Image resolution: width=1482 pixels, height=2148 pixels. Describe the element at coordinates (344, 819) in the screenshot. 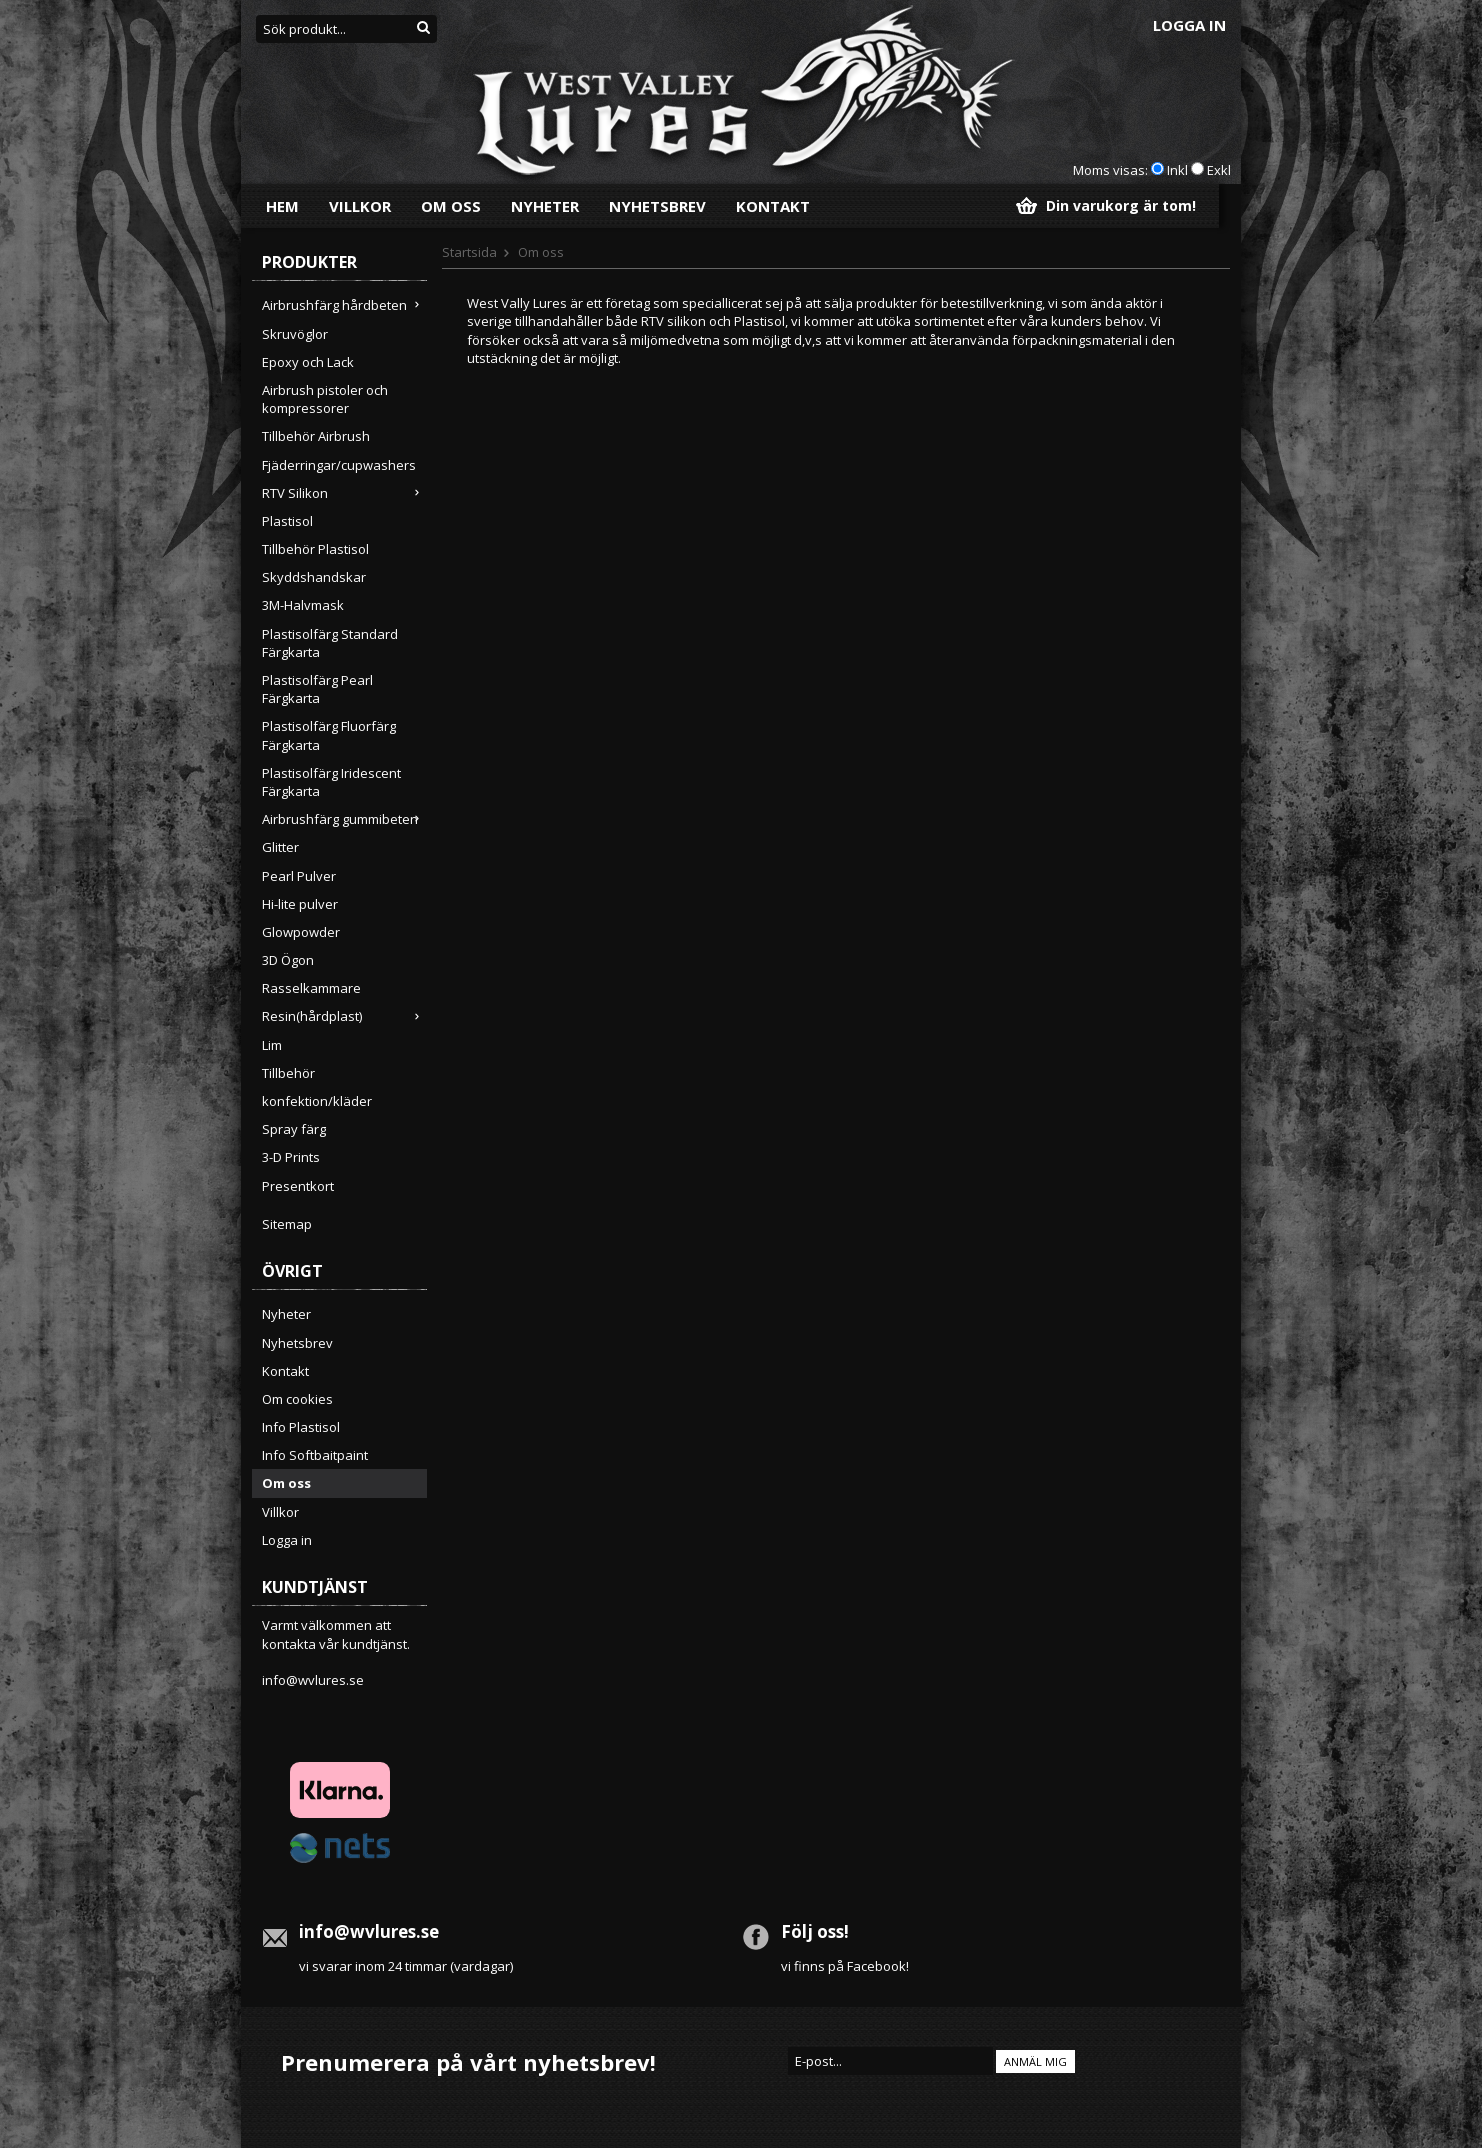

I see `Airbrushfärg gummibeten` at that location.